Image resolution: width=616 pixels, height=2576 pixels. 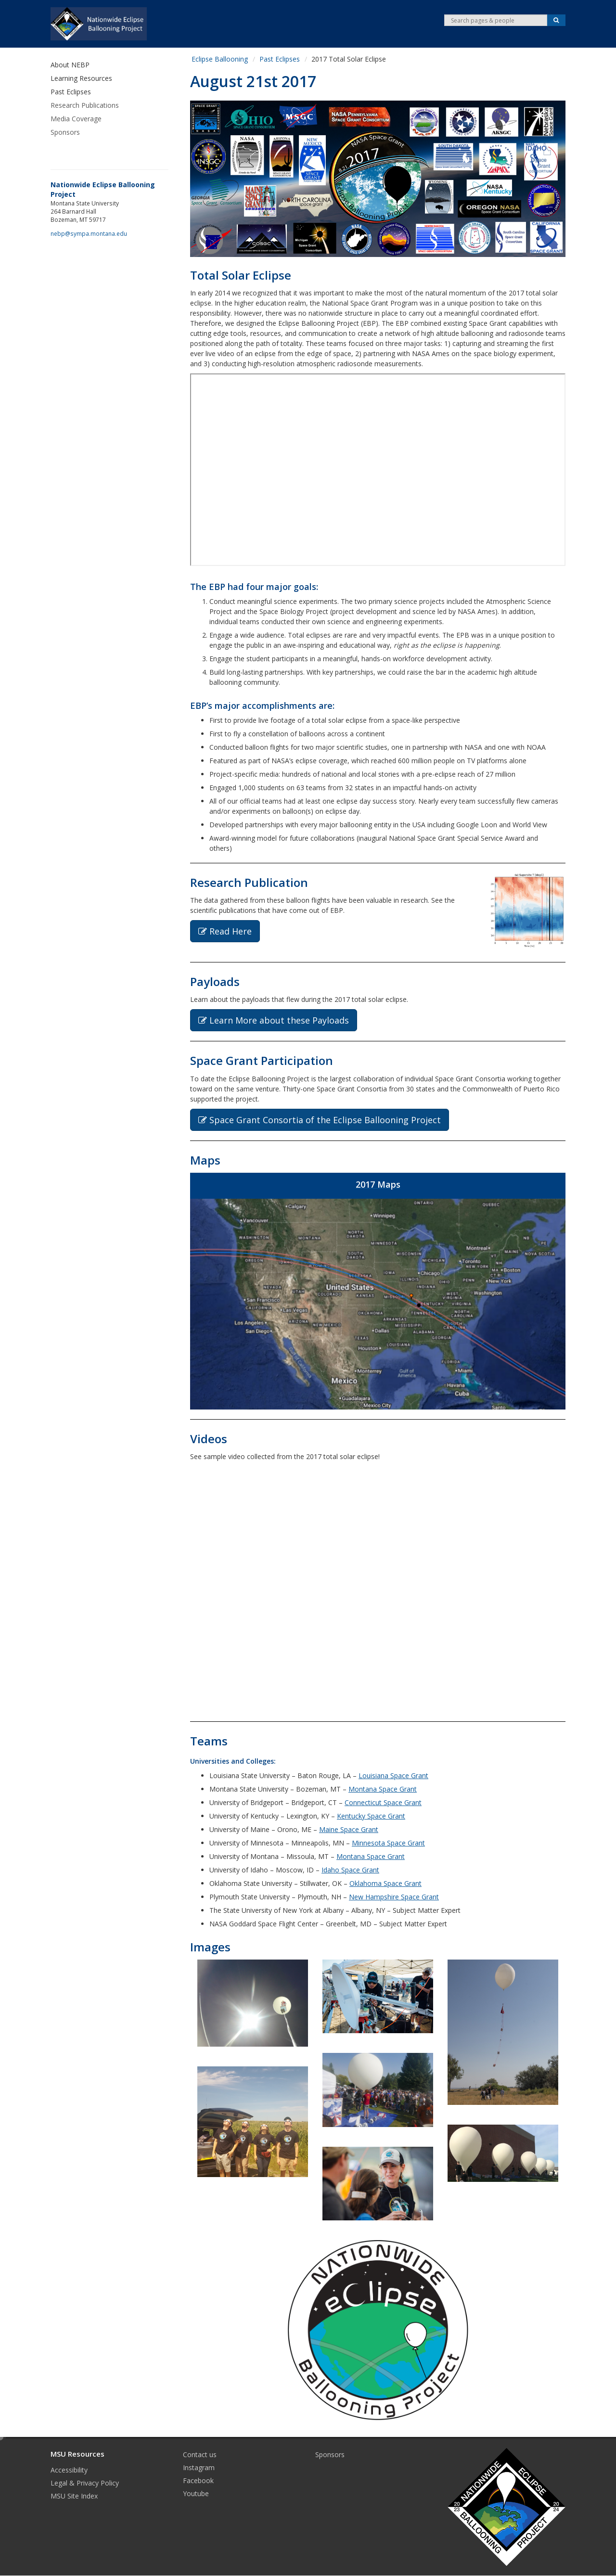 I want to click on Kentucky Space Grant, so click(x=371, y=1815).